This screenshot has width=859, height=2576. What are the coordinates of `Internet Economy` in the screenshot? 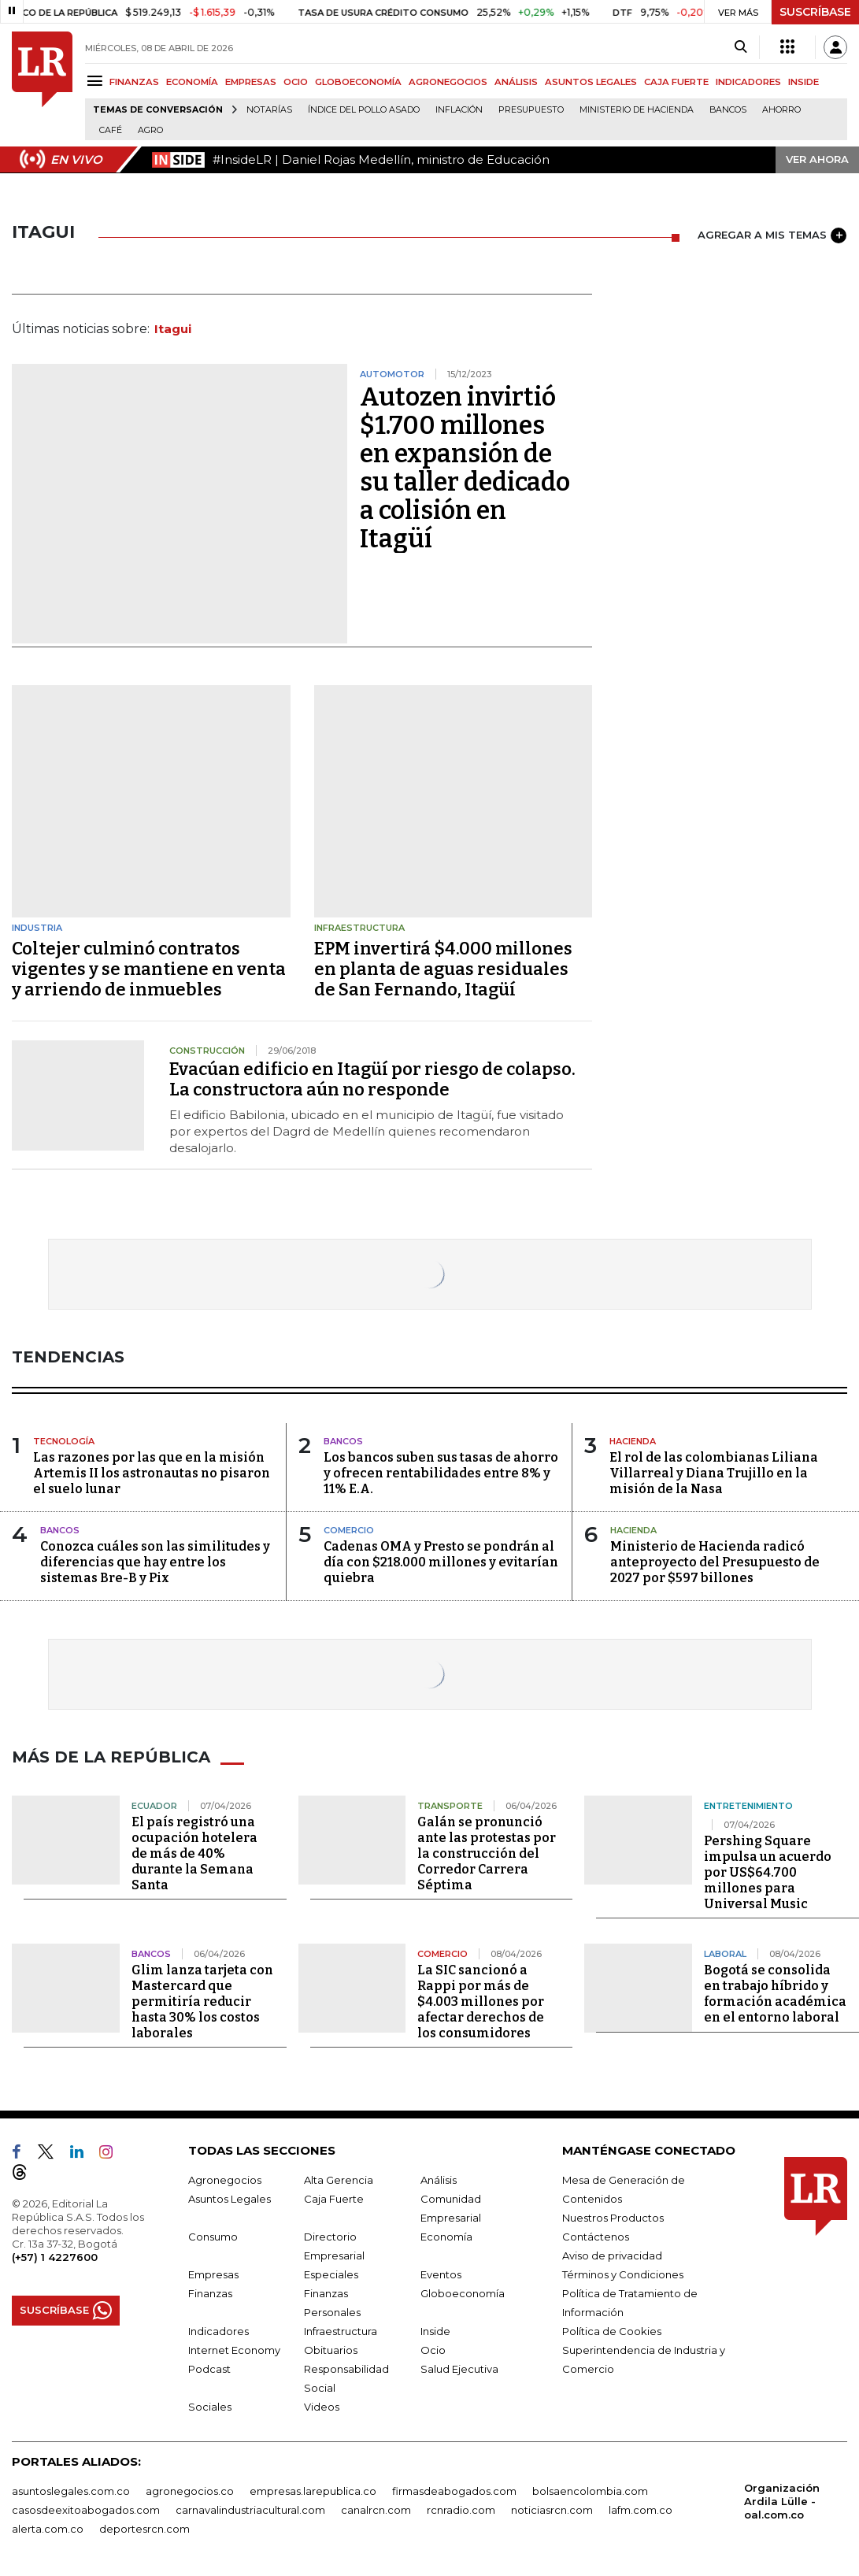 It's located at (234, 2350).